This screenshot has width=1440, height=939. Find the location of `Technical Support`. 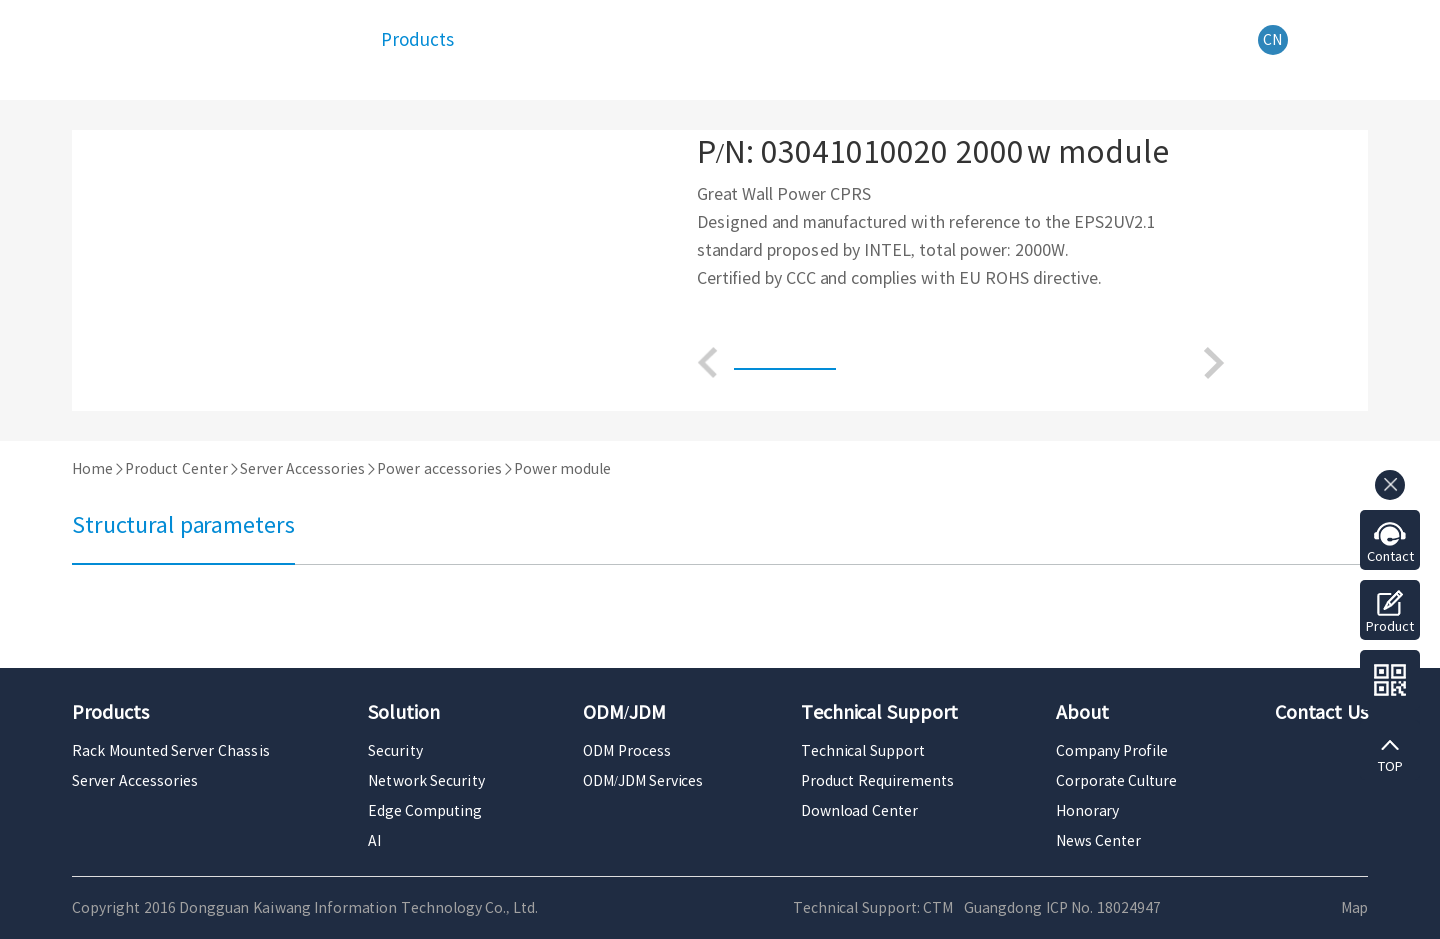

Technical Support is located at coordinates (863, 751).